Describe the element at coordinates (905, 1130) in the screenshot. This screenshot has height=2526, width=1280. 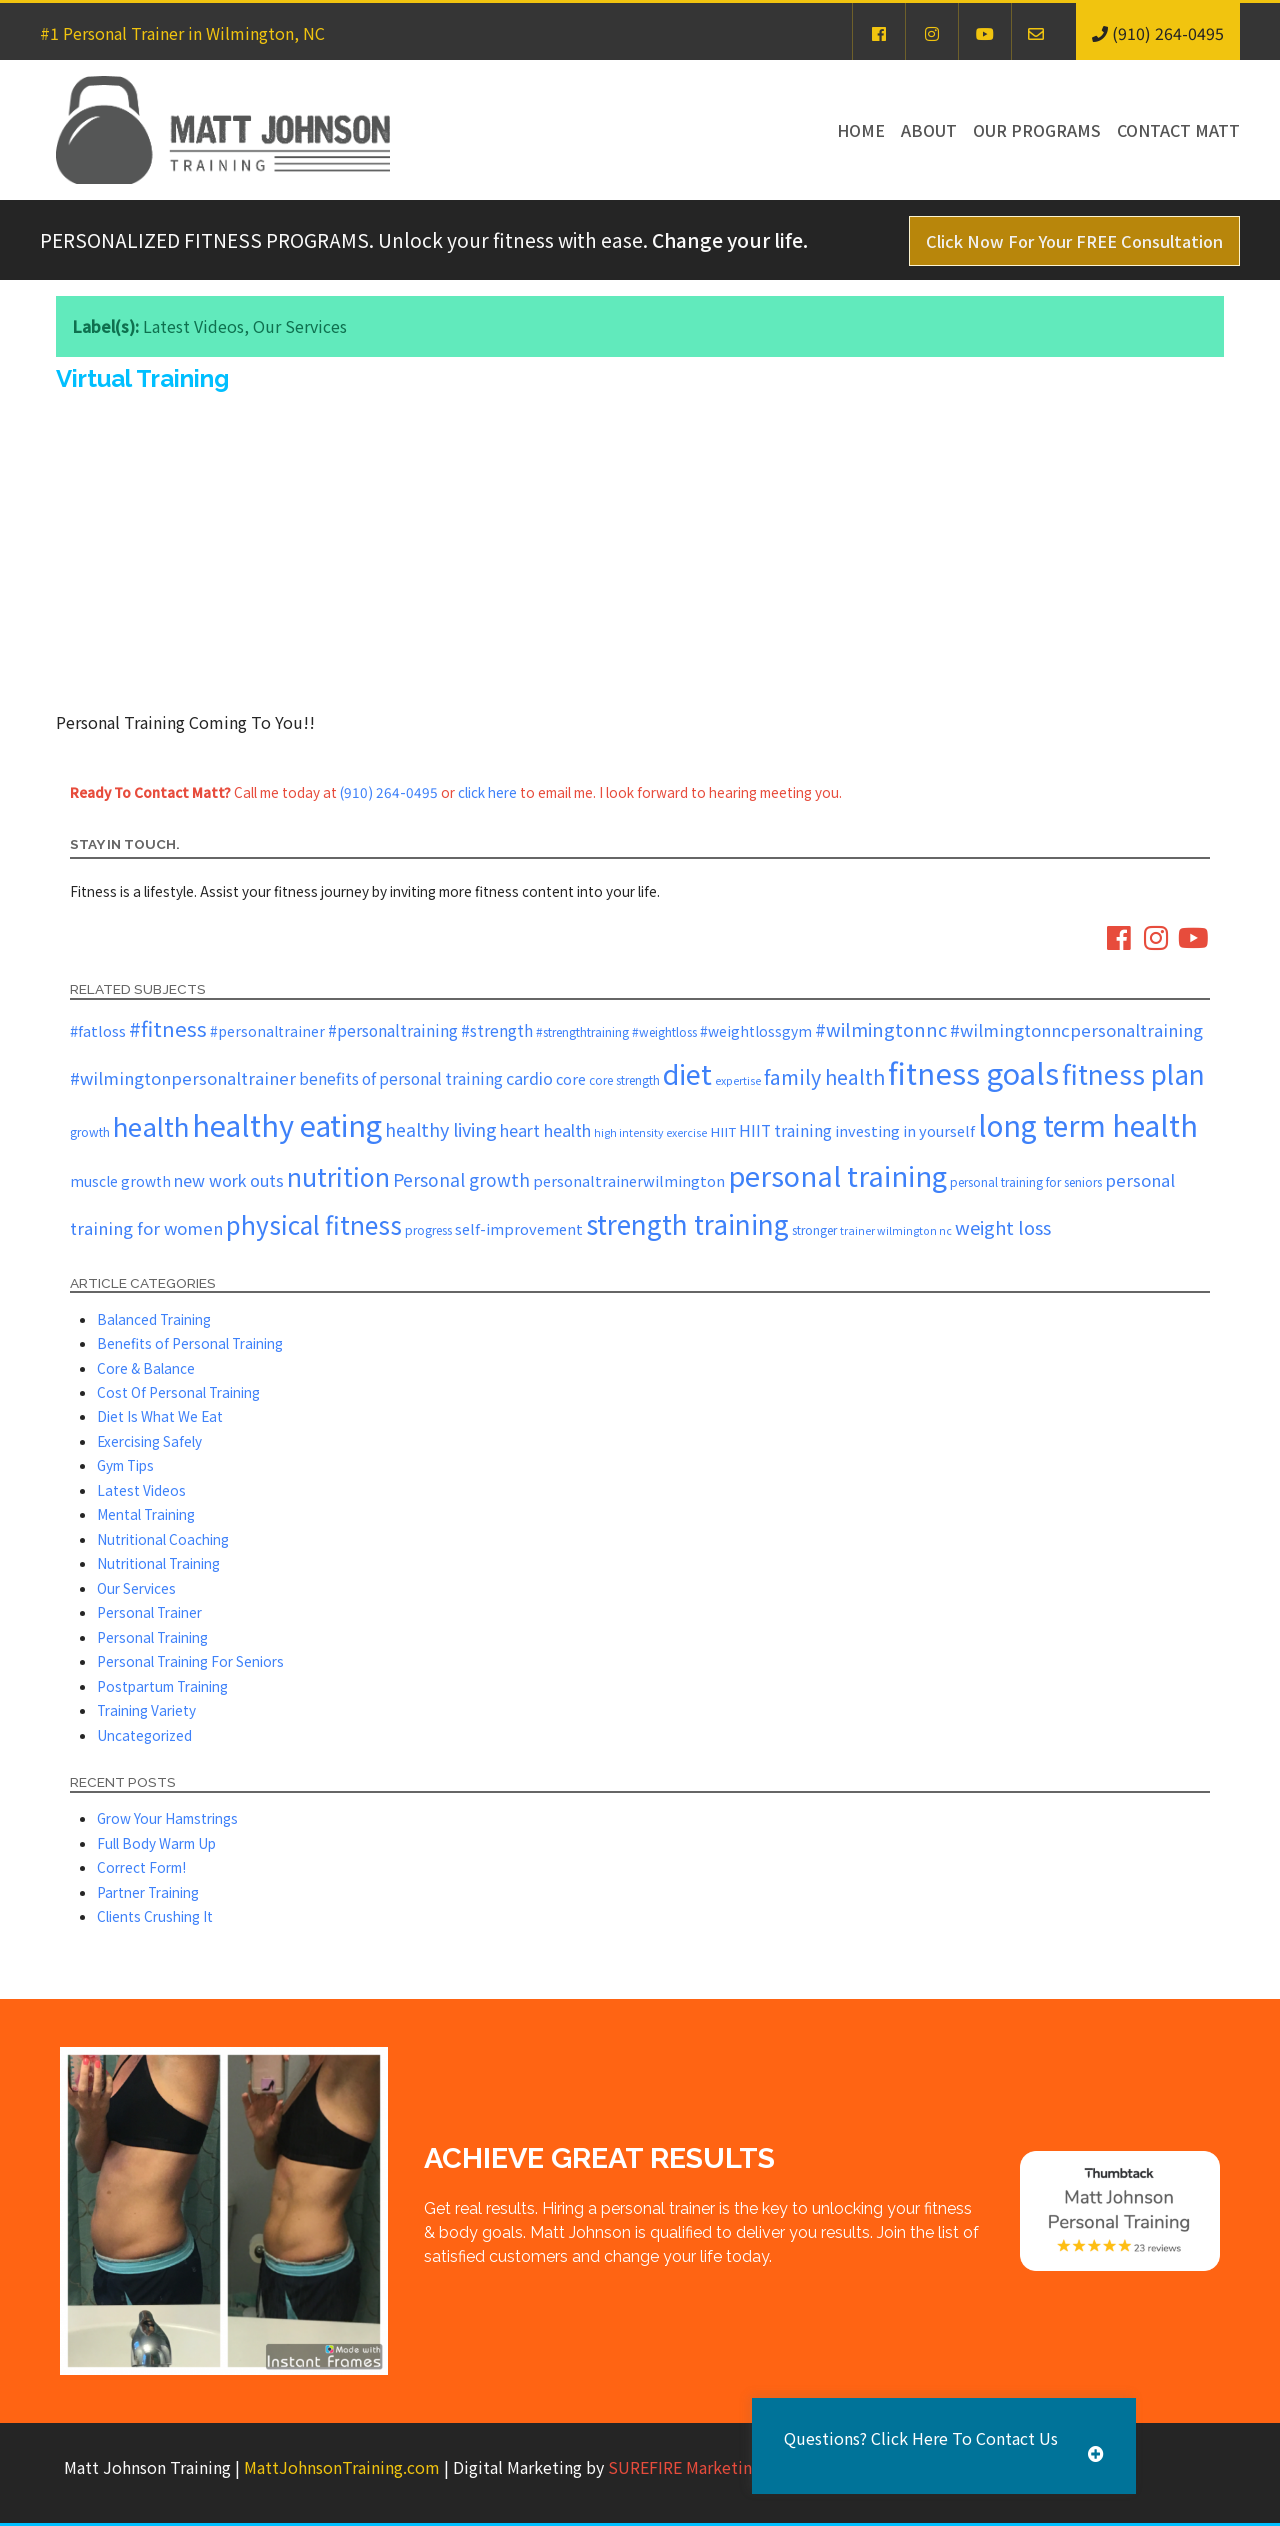
I see `investing in yourself [investing in yourself (8 items)]` at that location.